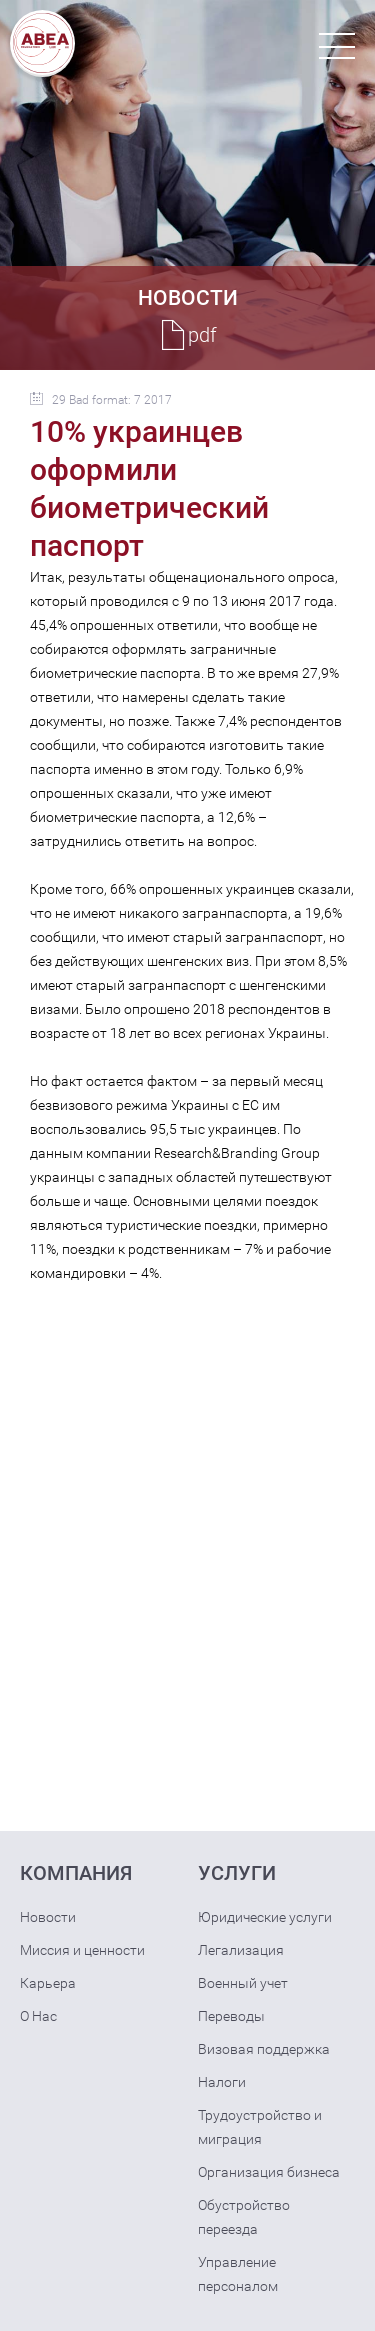 This screenshot has height=2331, width=375. What do you see at coordinates (243, 1983) in the screenshot?
I see `Военный учет` at bounding box center [243, 1983].